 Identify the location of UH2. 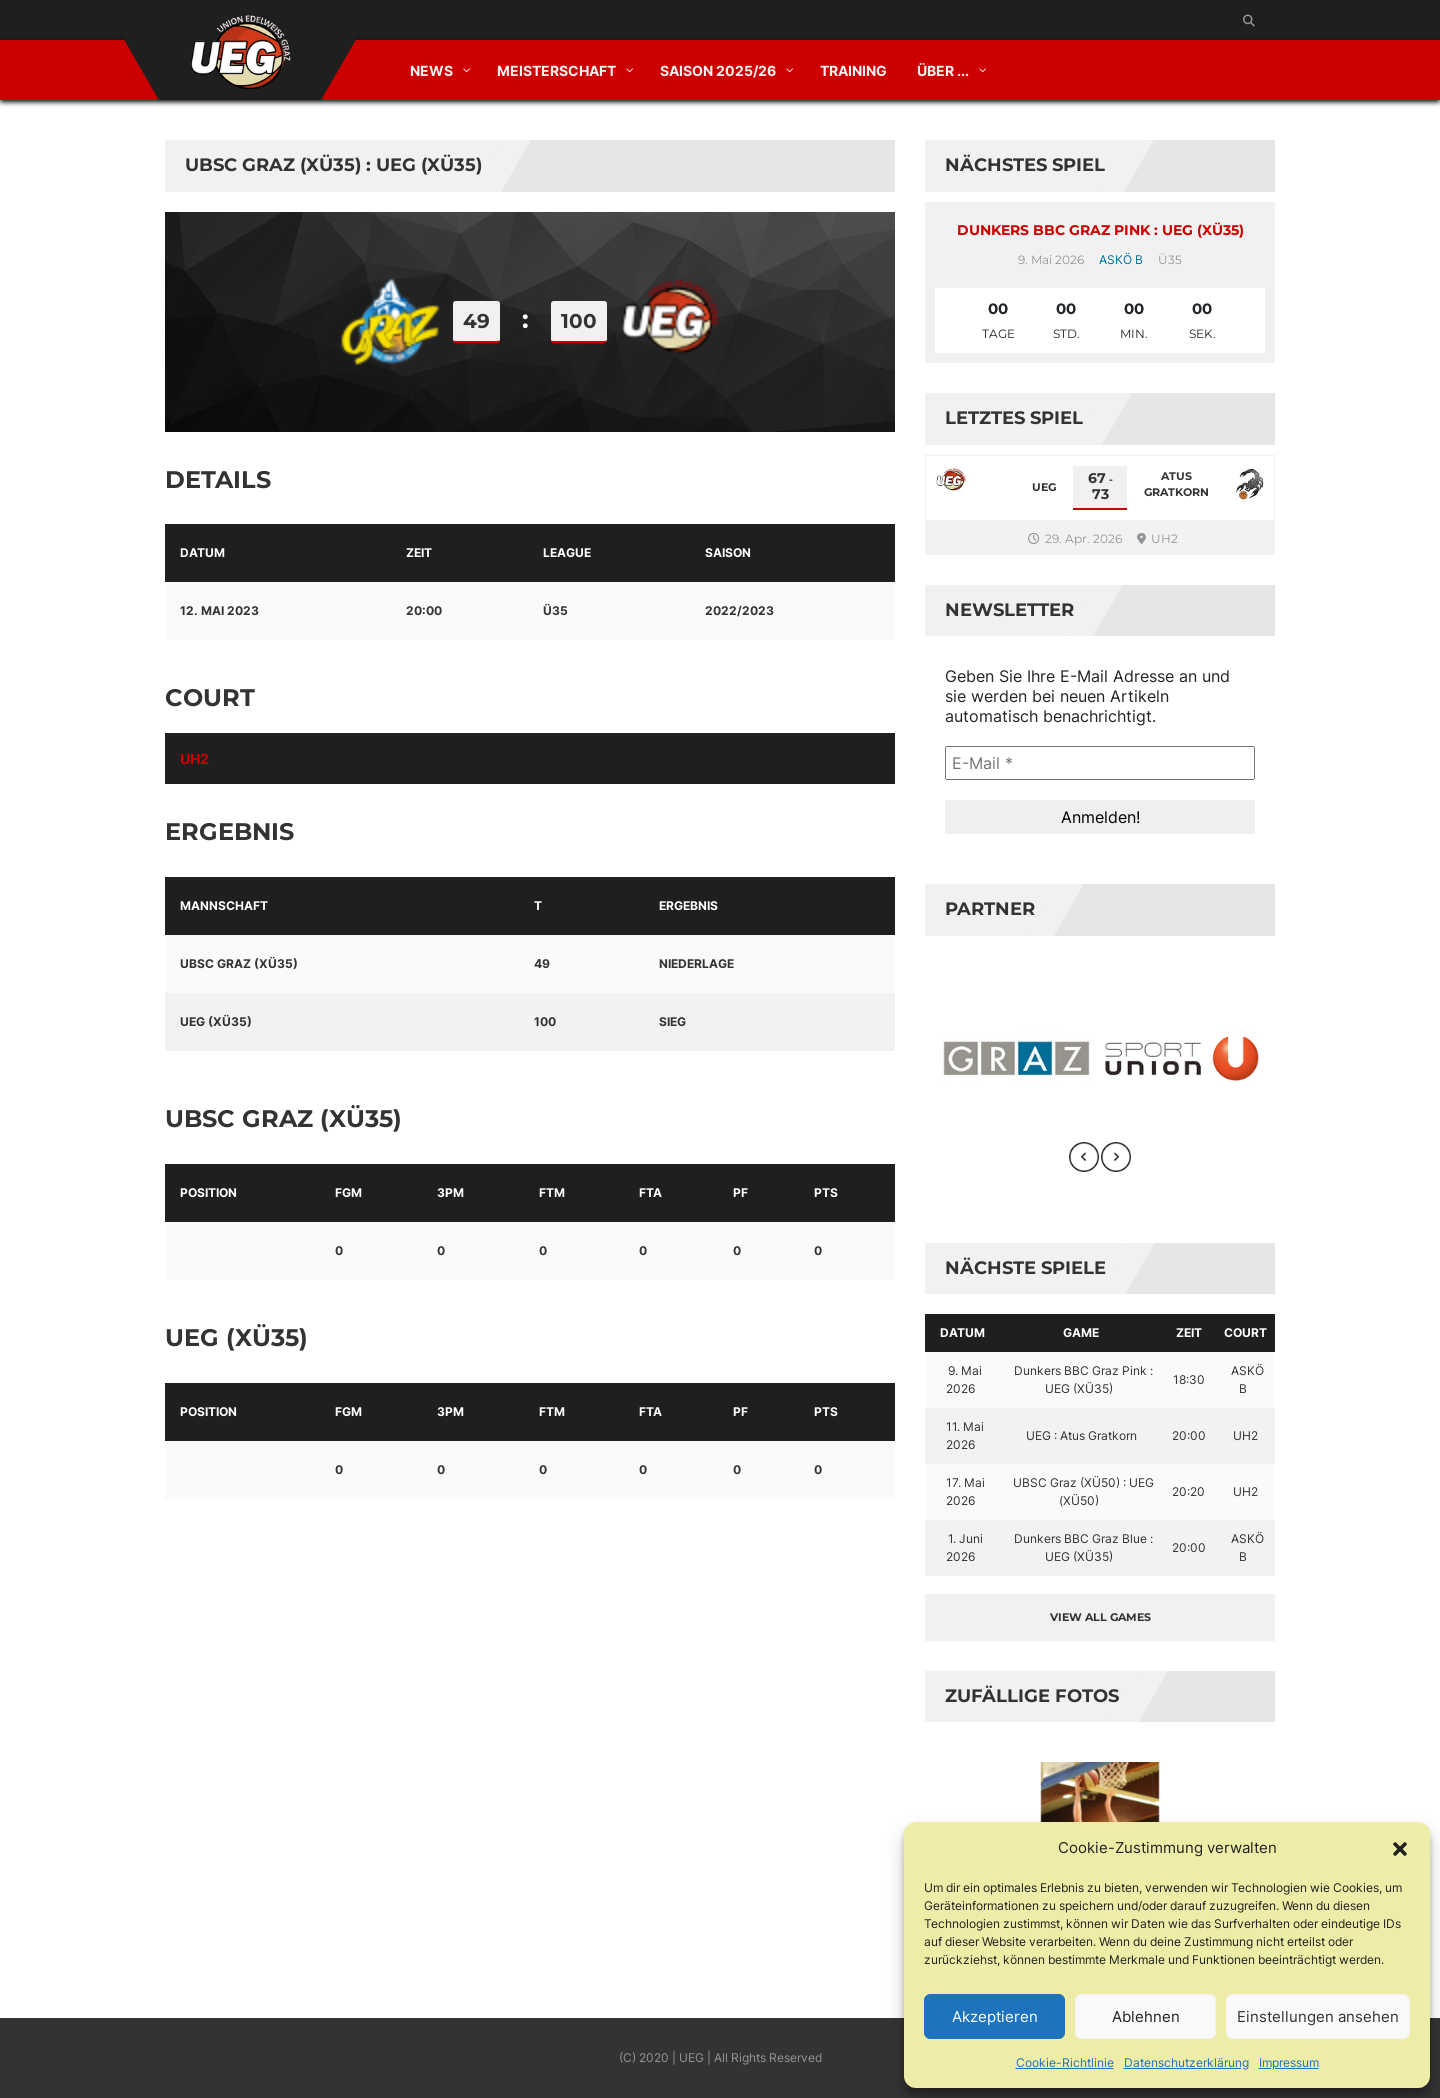
(194, 758).